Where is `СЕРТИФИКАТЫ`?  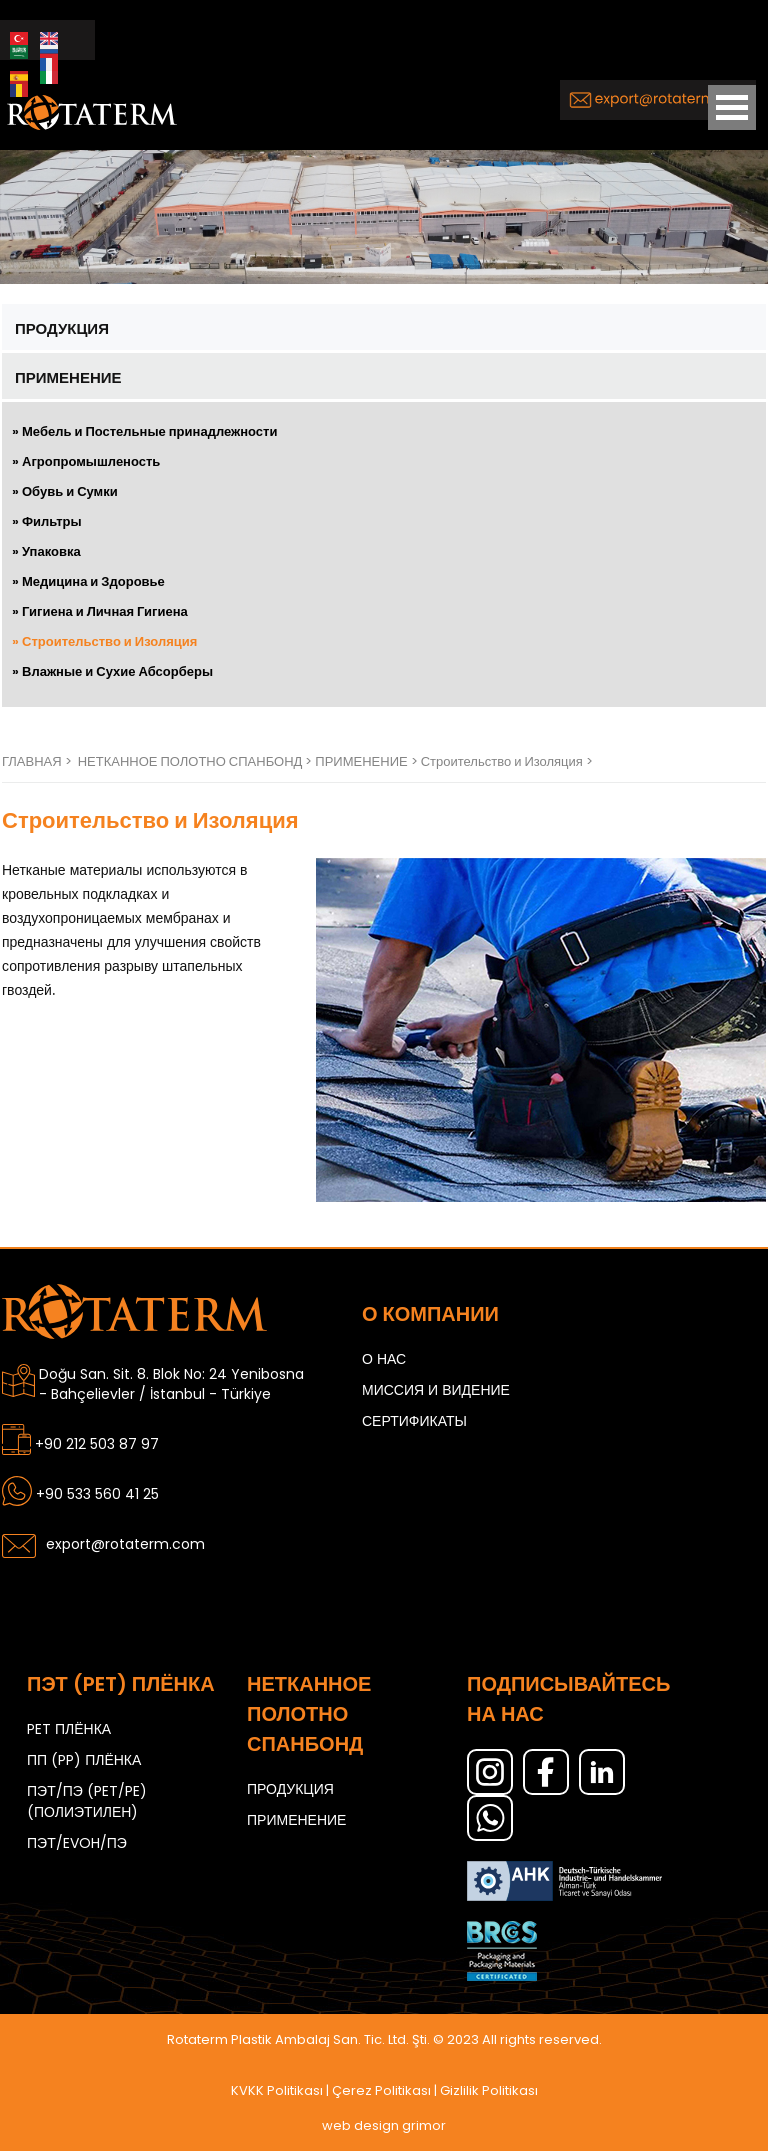 СЕРТИФИКАТЫ is located at coordinates (414, 1421).